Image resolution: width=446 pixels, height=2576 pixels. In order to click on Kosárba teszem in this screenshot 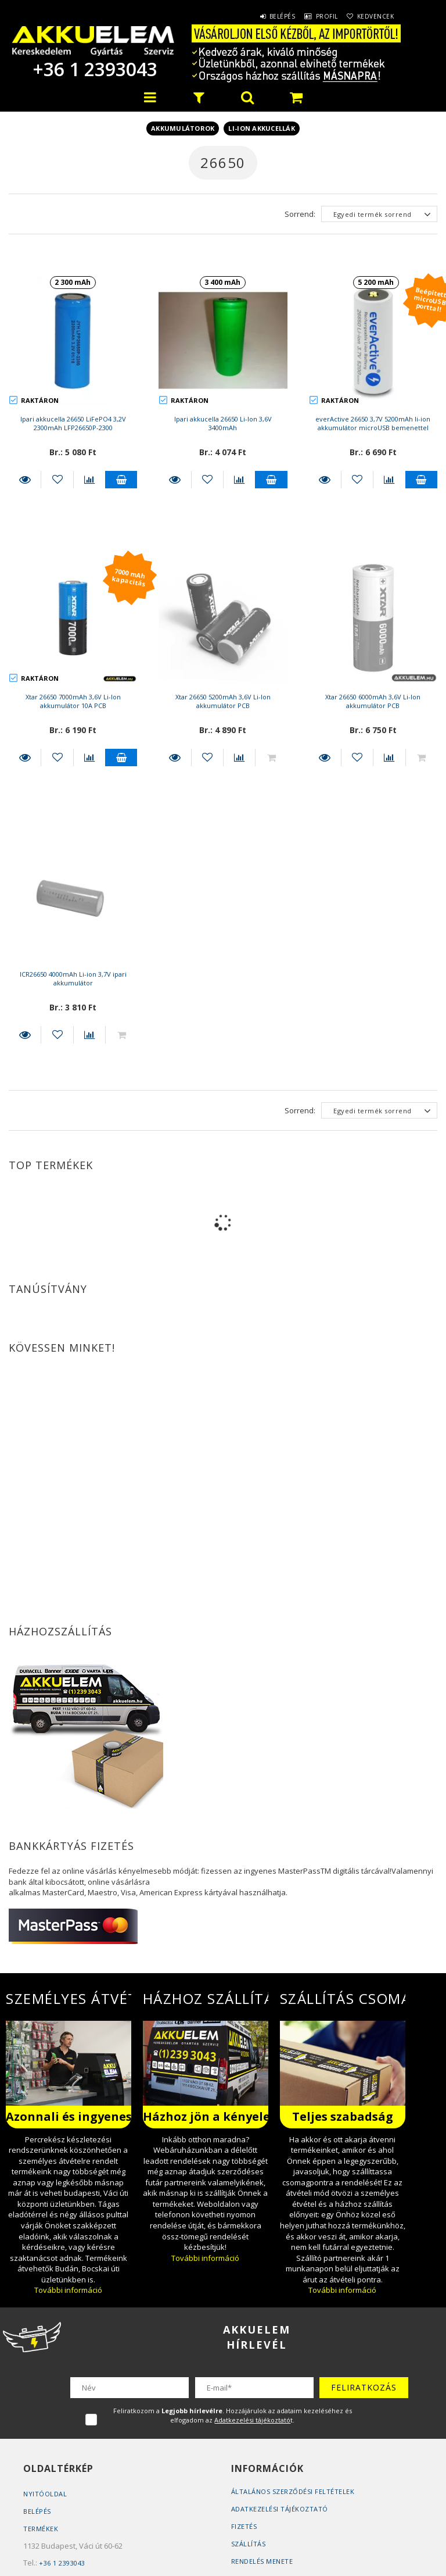, I will do `click(121, 479)`.